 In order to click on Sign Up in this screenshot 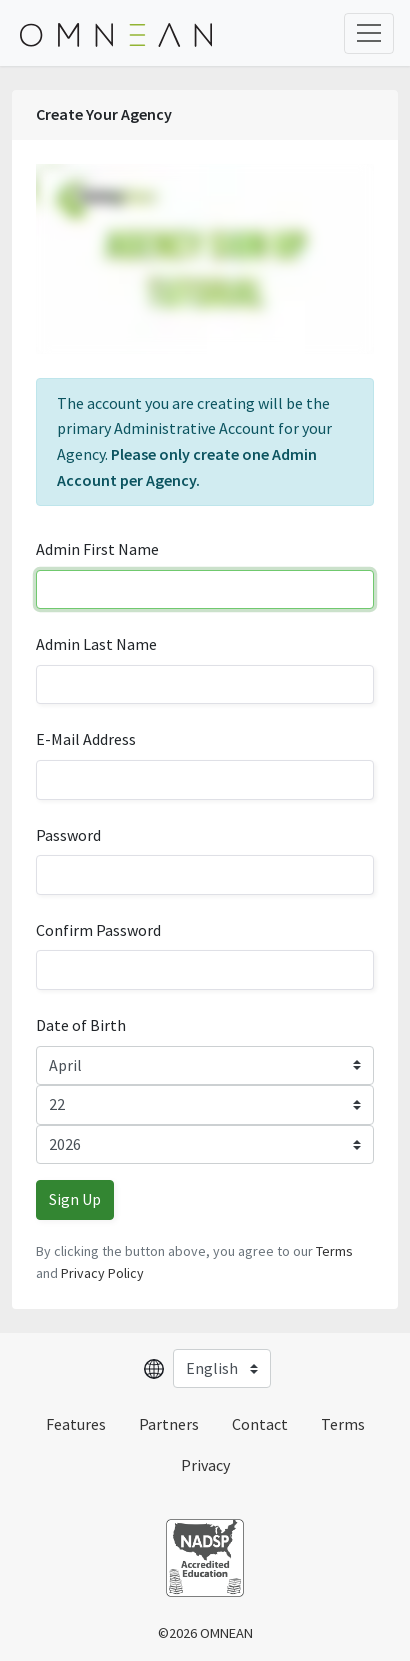, I will do `click(75, 1199)`.